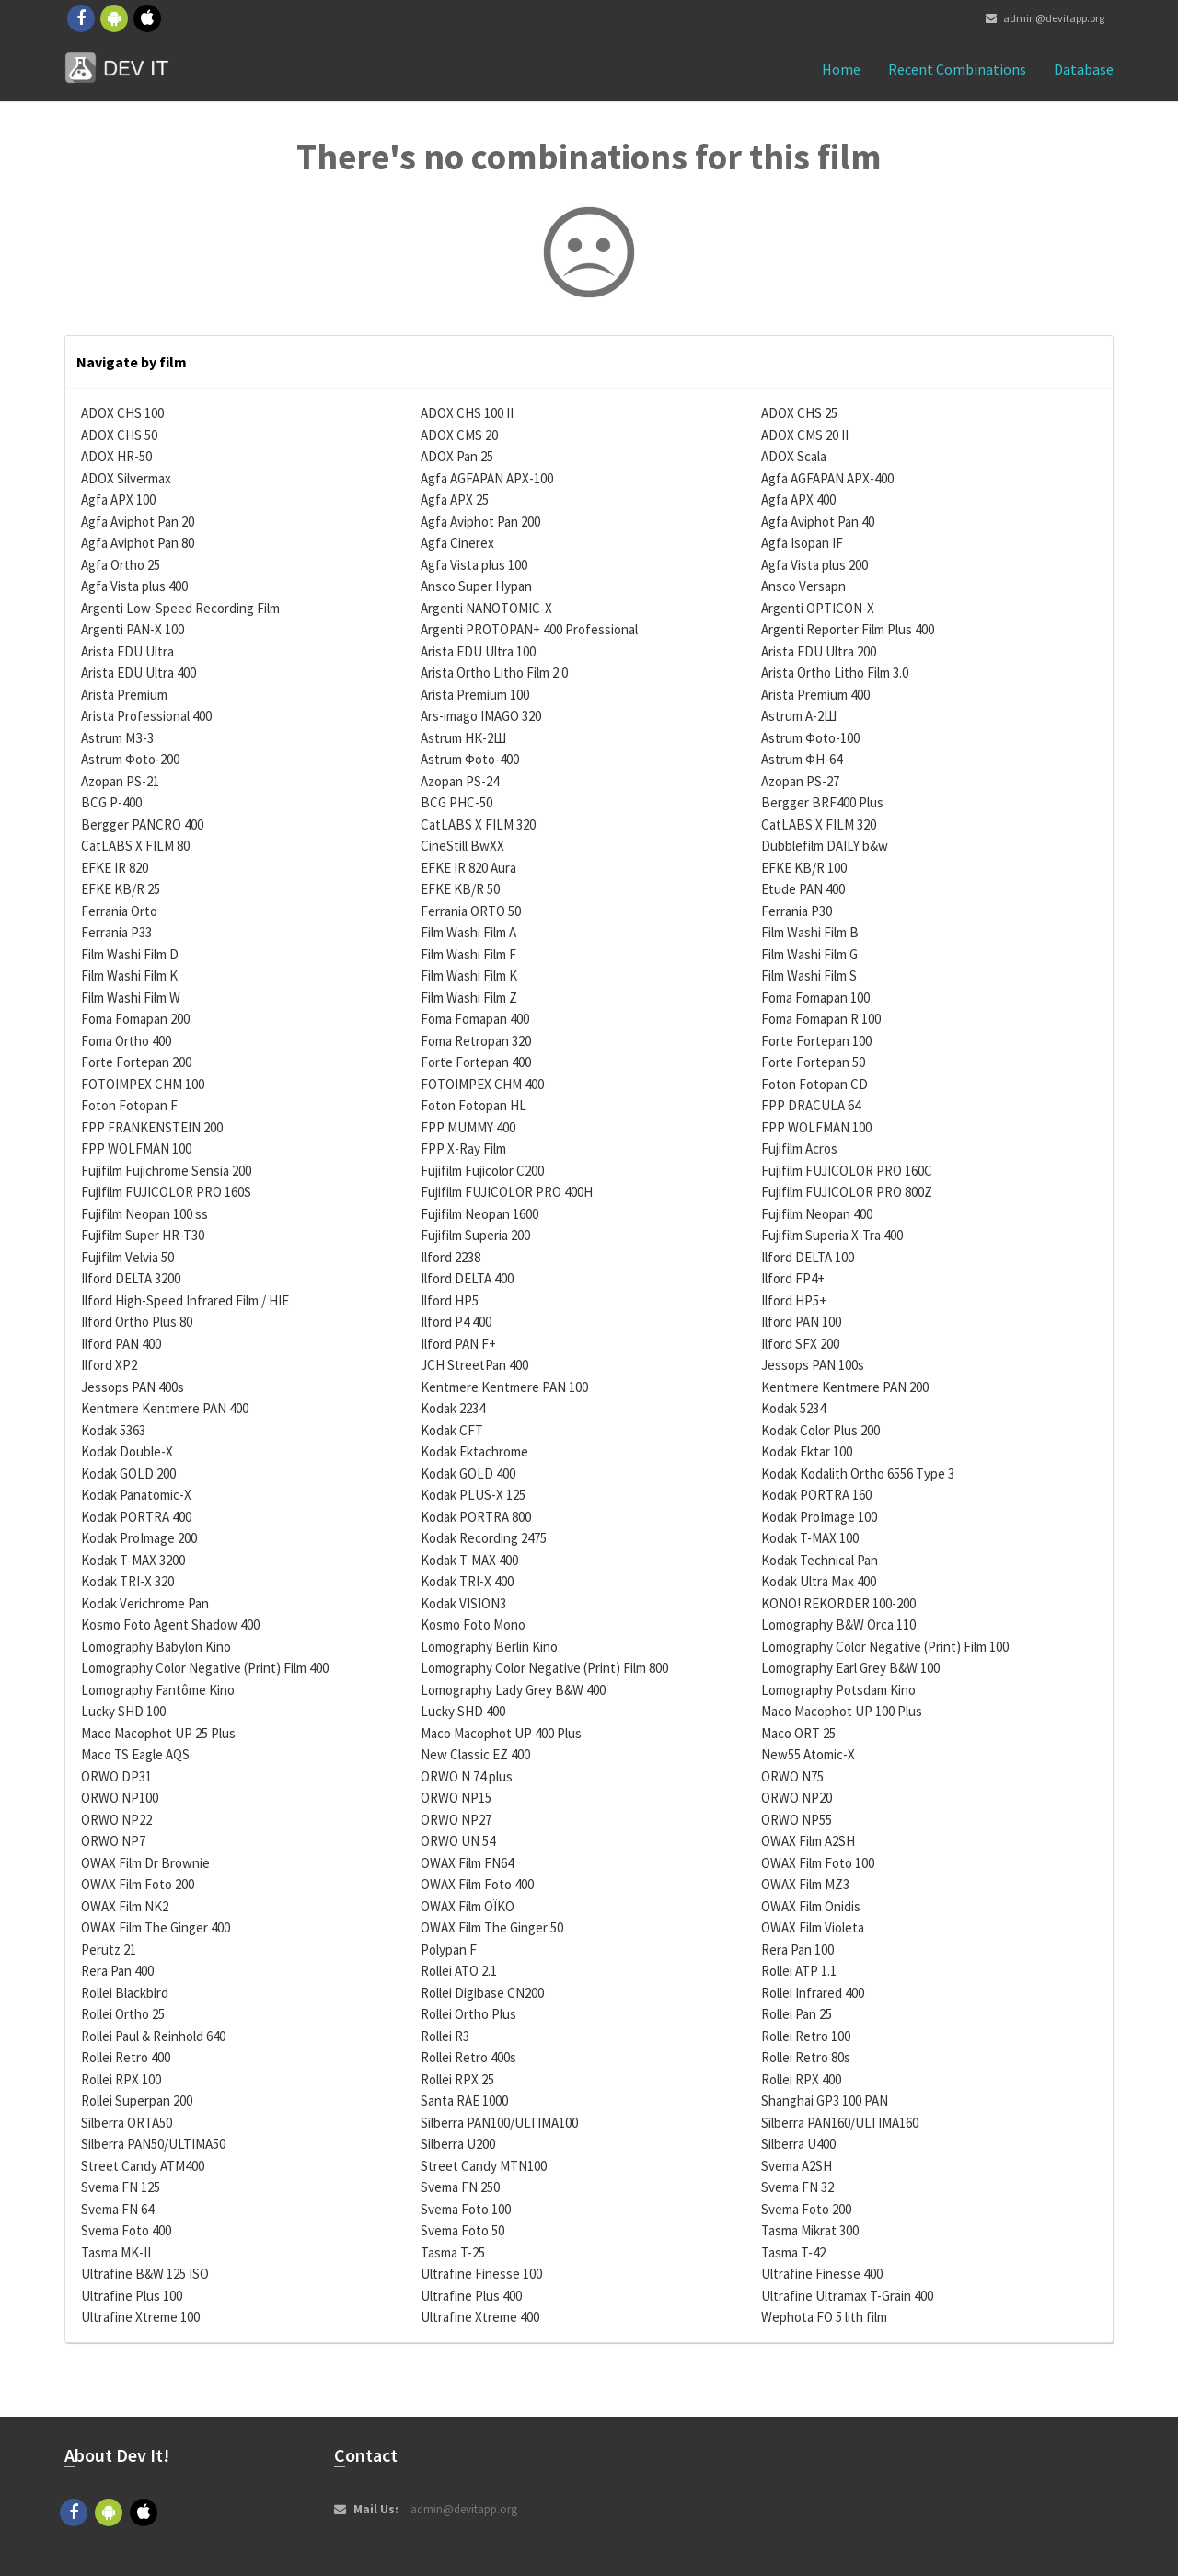 Image resolution: width=1178 pixels, height=2576 pixels. I want to click on ORWO NP55, so click(796, 1819).